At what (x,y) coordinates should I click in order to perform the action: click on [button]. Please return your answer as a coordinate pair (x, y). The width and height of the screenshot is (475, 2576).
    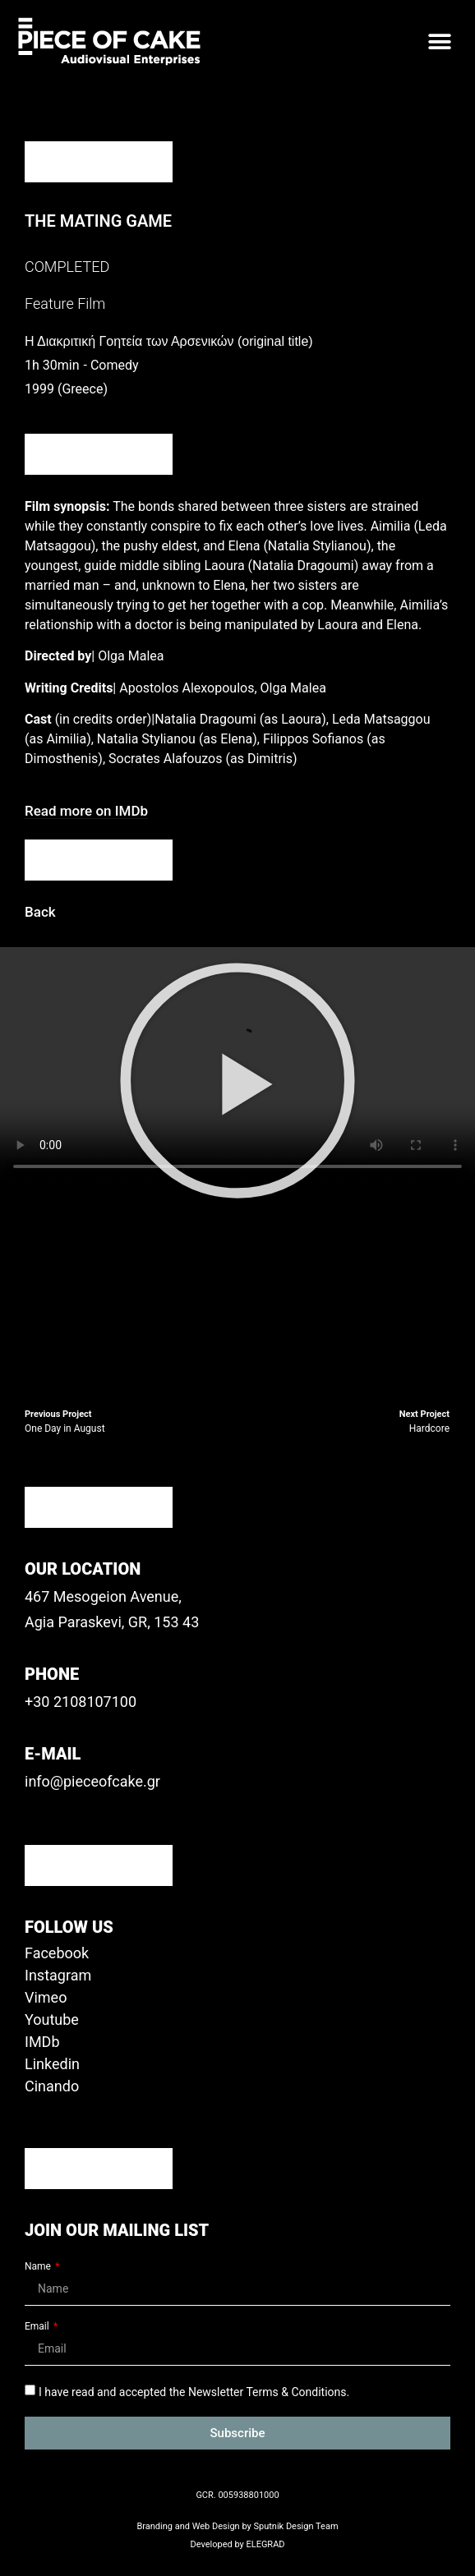
    Looking at the image, I should click on (440, 41).